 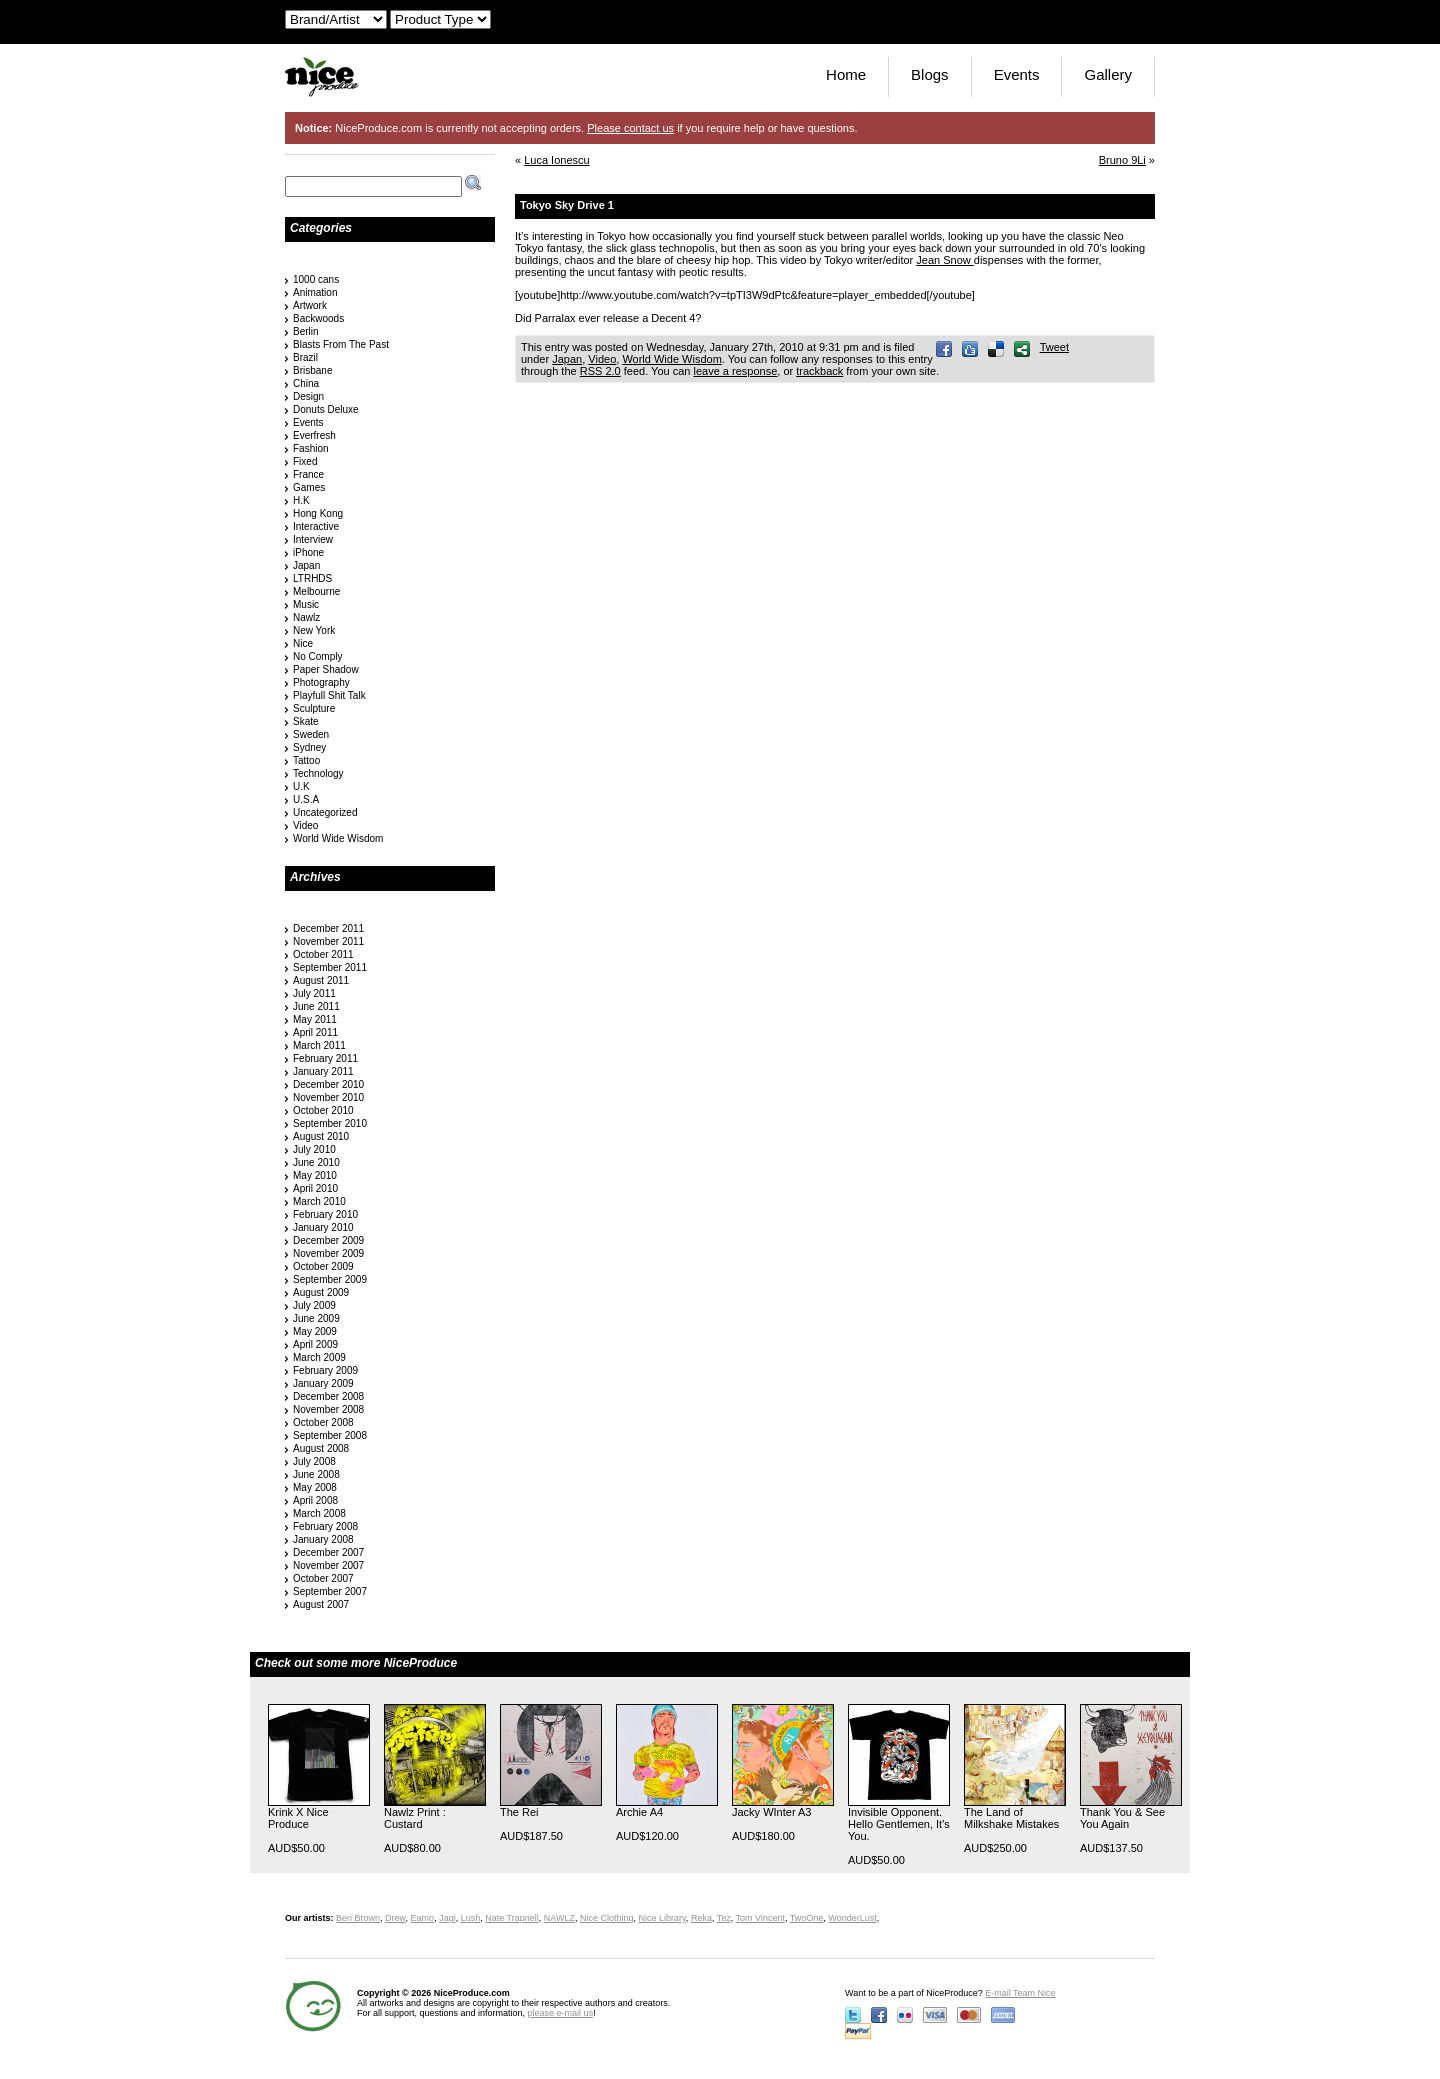 I want to click on Photography, so click(x=321, y=682).